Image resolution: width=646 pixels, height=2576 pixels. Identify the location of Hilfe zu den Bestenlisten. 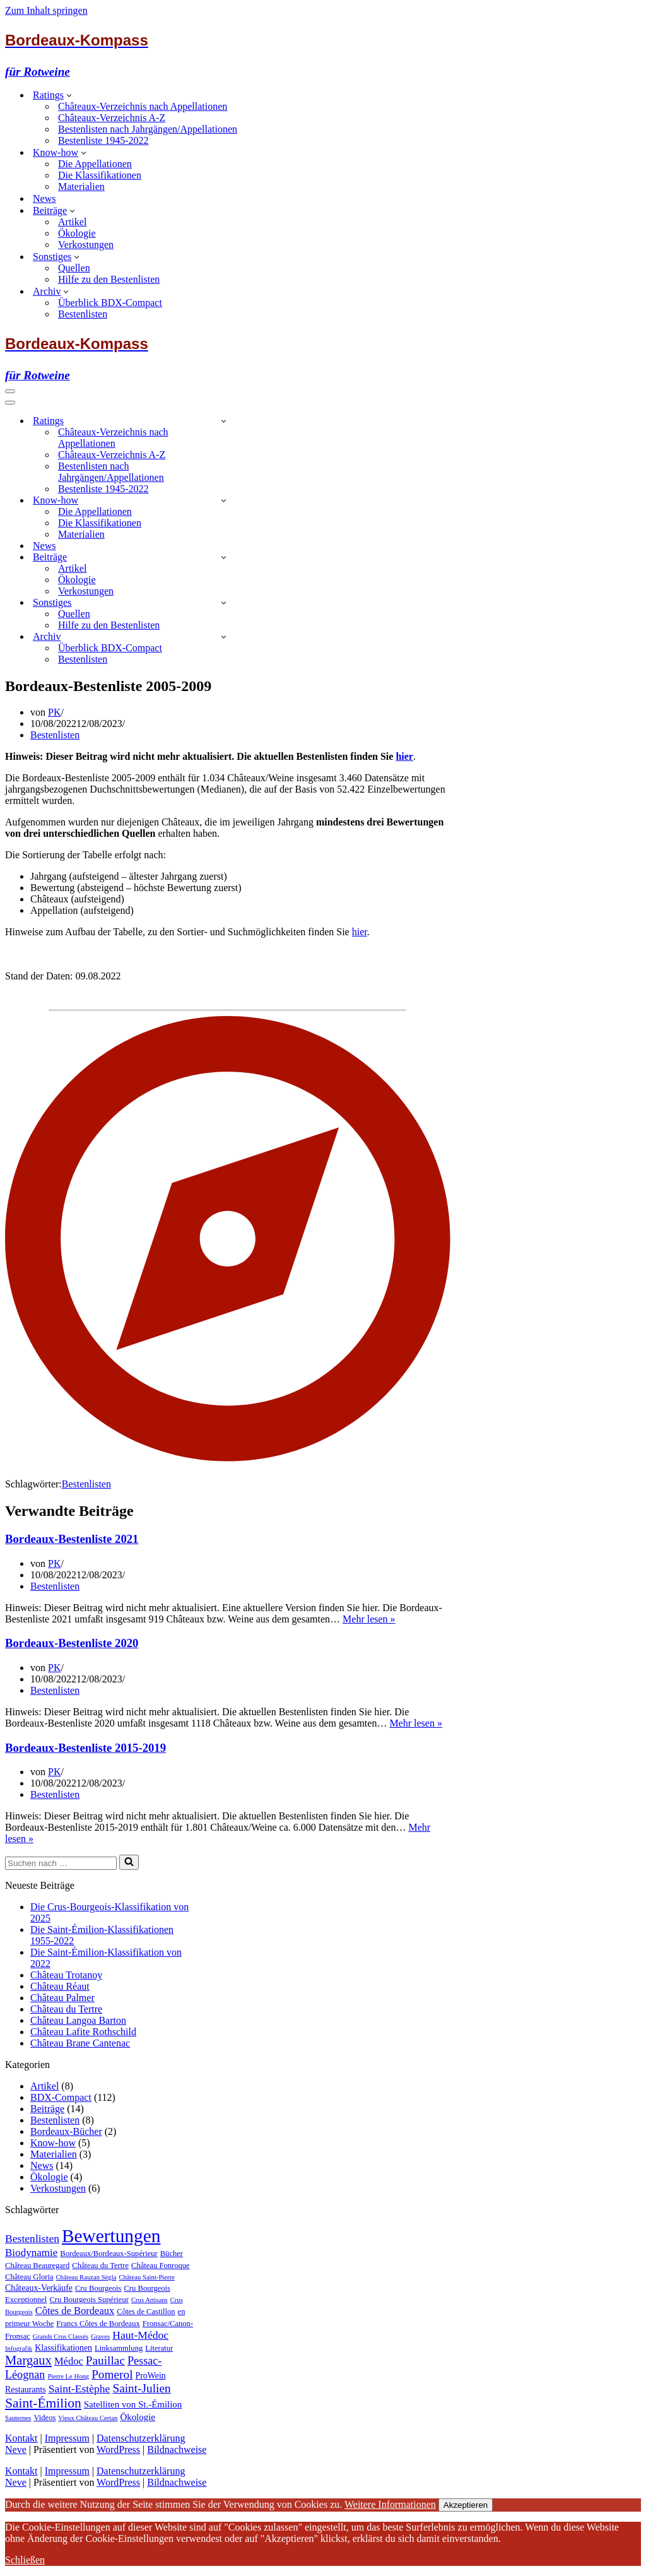
(109, 279).